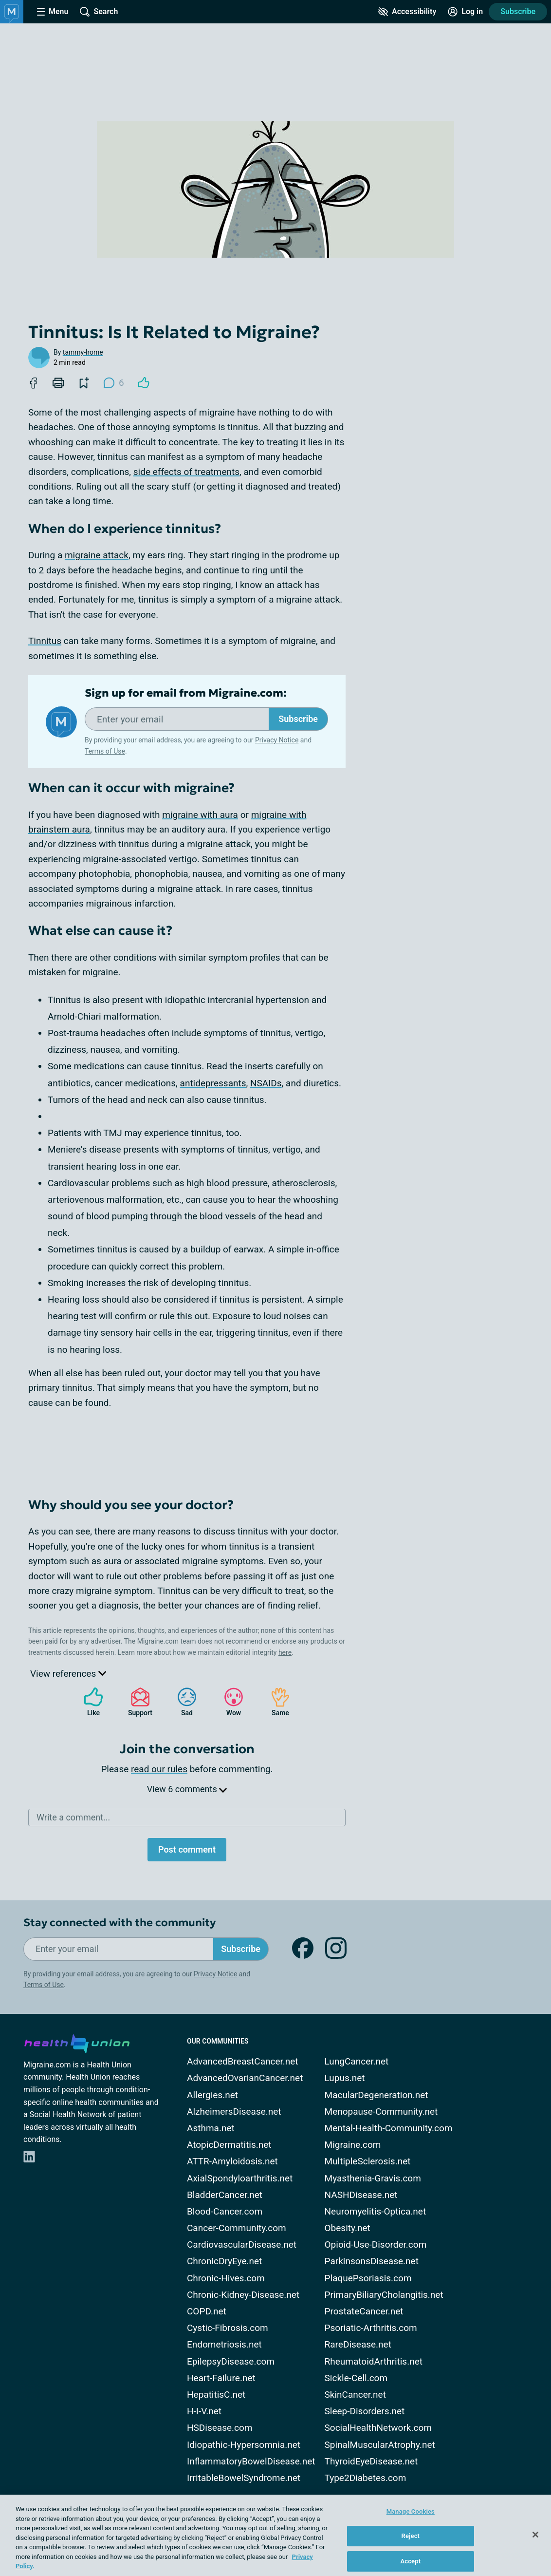  I want to click on COPD.net, so click(206, 2311).